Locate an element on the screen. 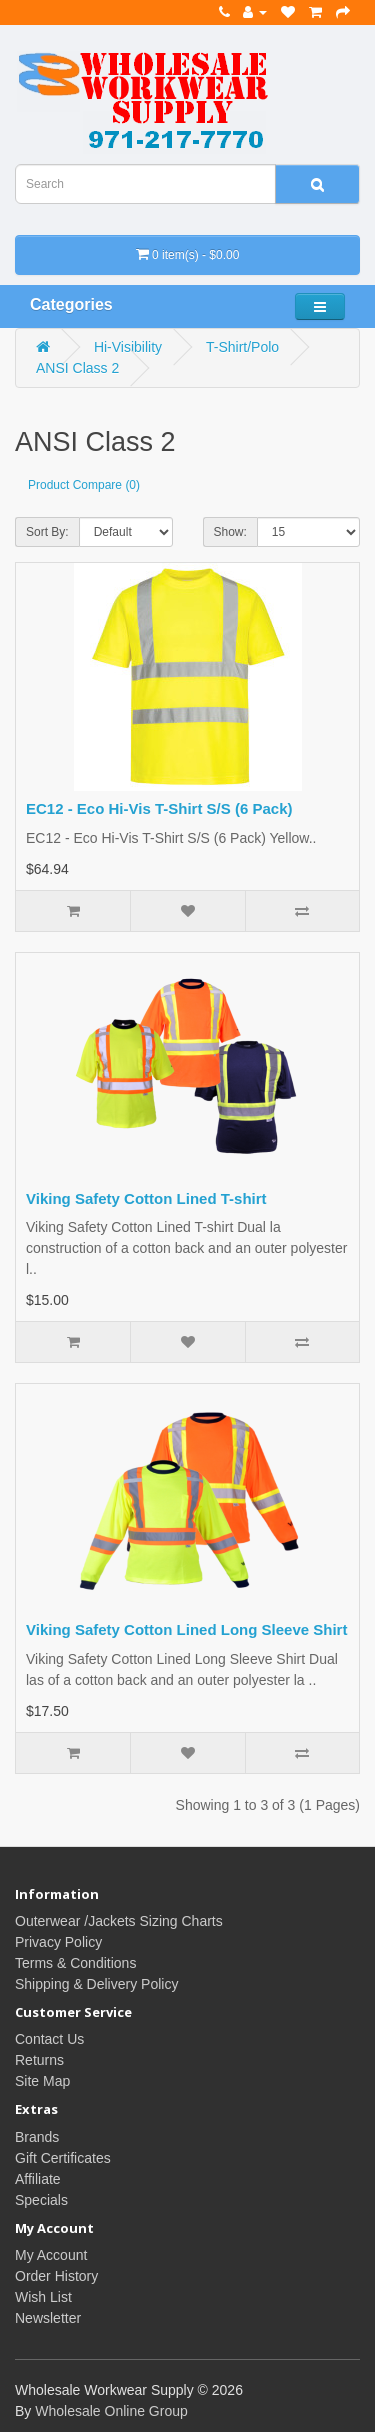 This screenshot has height=2432, width=375. Specials is located at coordinates (41, 2200).